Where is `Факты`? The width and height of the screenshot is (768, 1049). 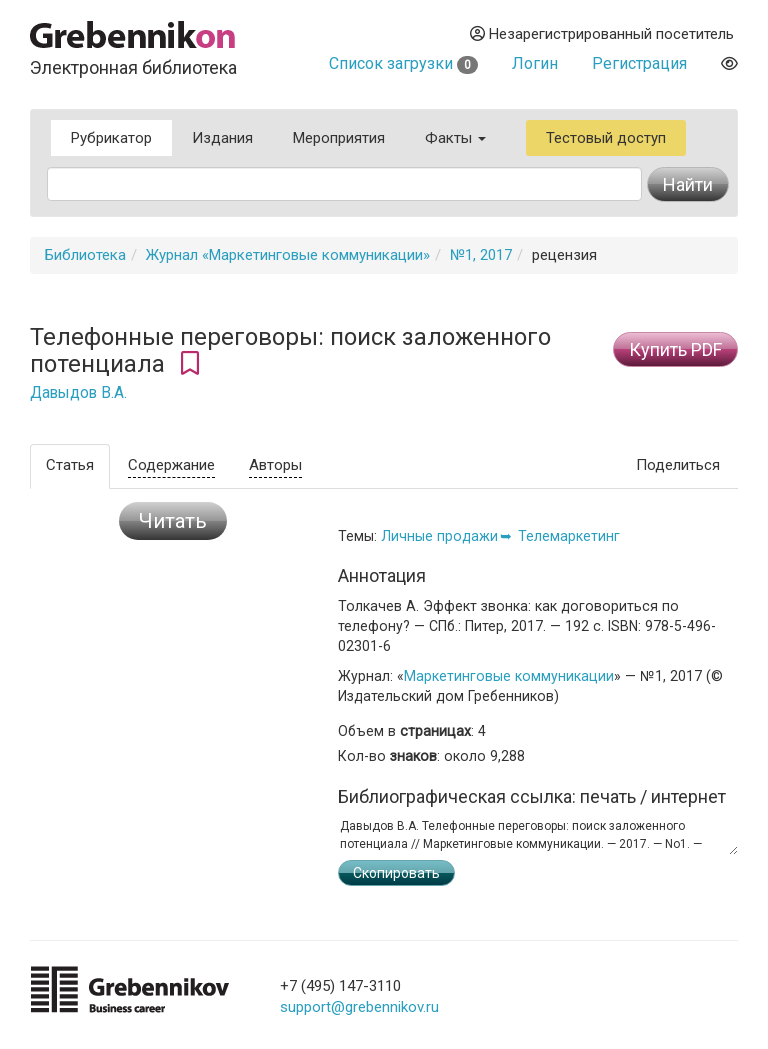
Факты is located at coordinates (455, 138).